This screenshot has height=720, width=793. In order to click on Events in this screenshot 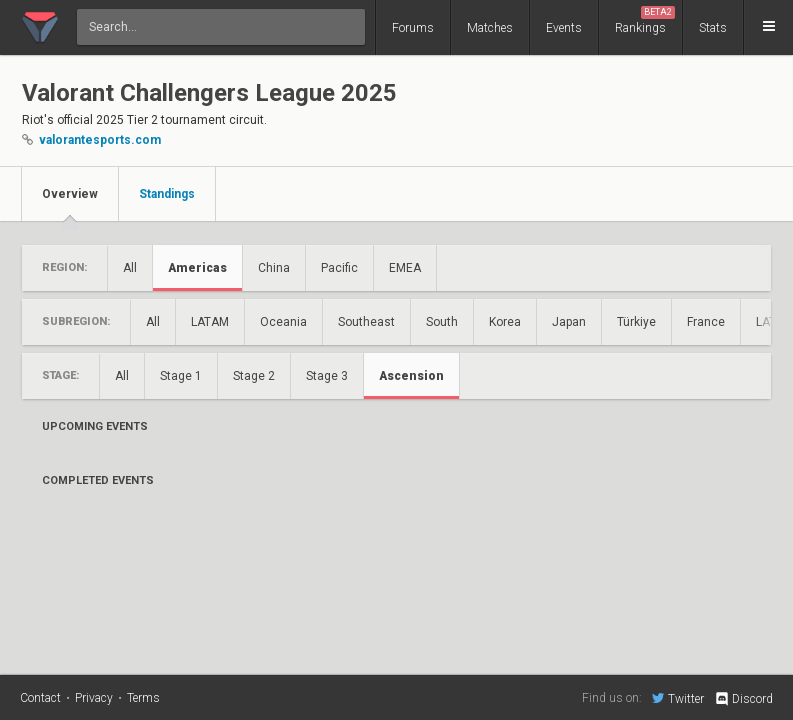, I will do `click(564, 28)`.